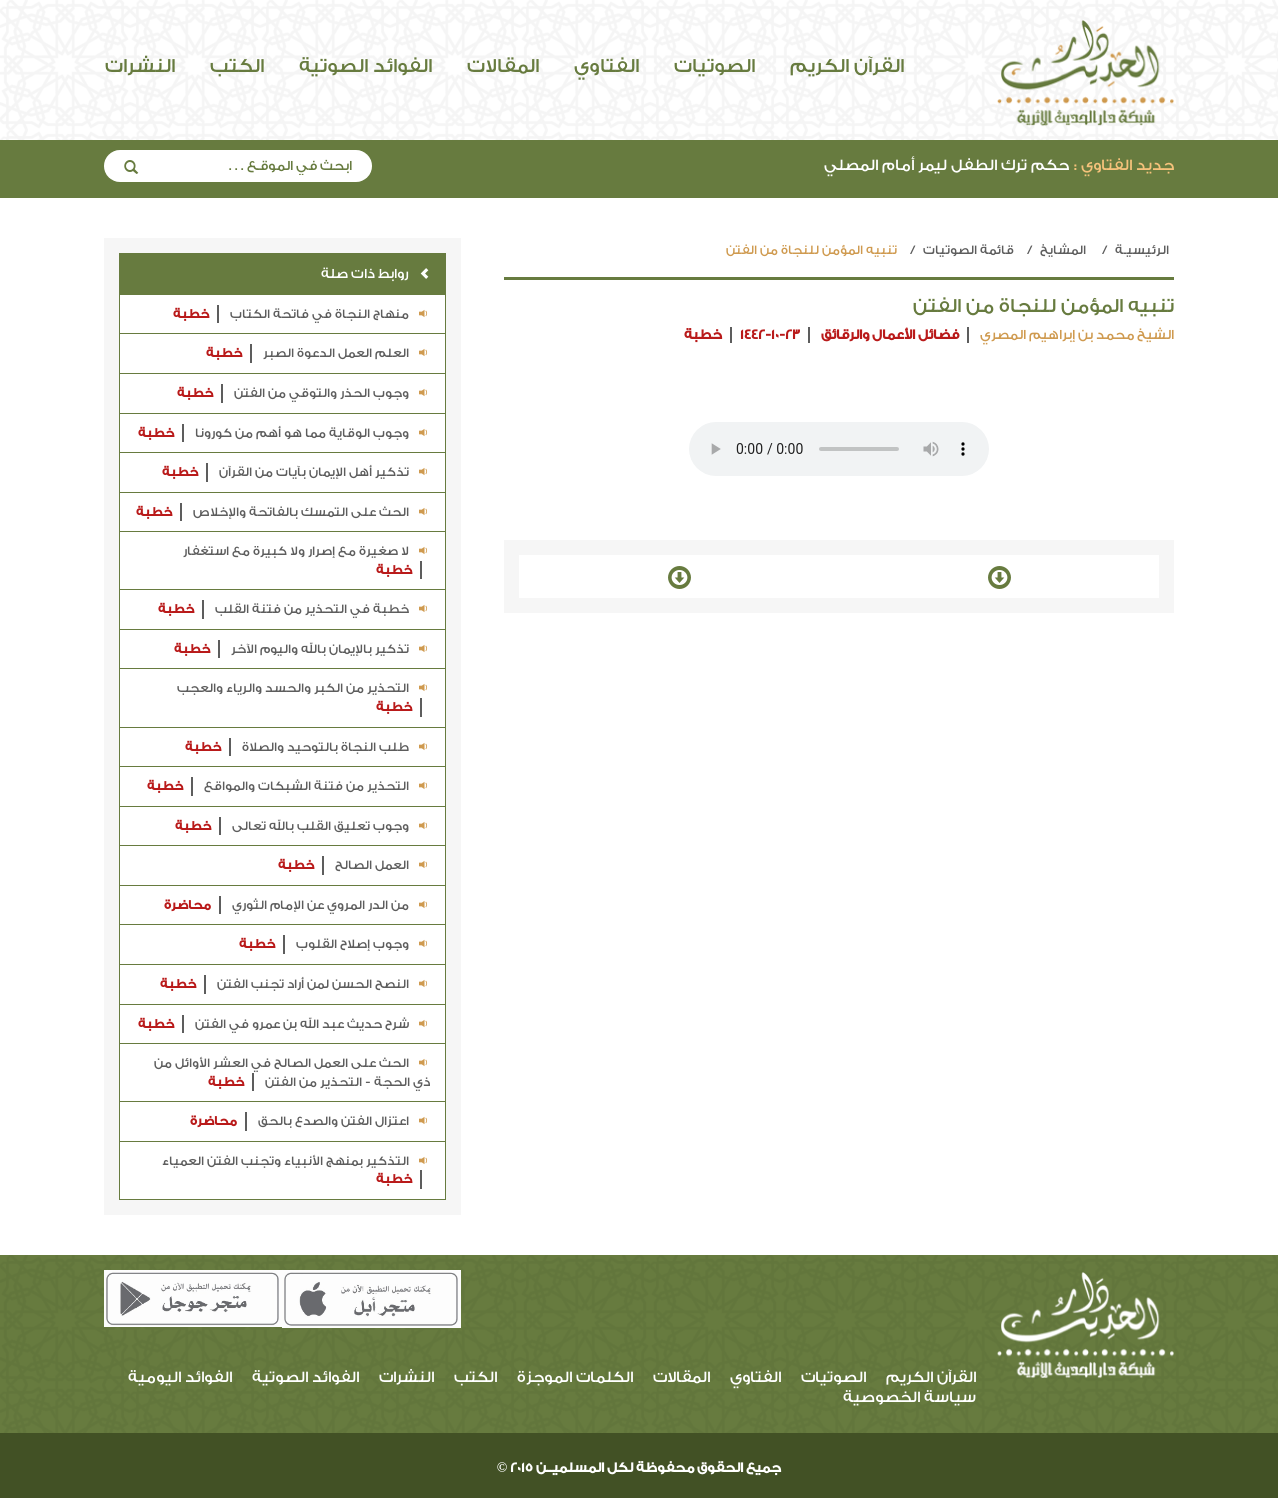  Describe the element at coordinates (303, 393) in the screenshot. I see `وجوب الحذر والتوقي من الفتن` at that location.